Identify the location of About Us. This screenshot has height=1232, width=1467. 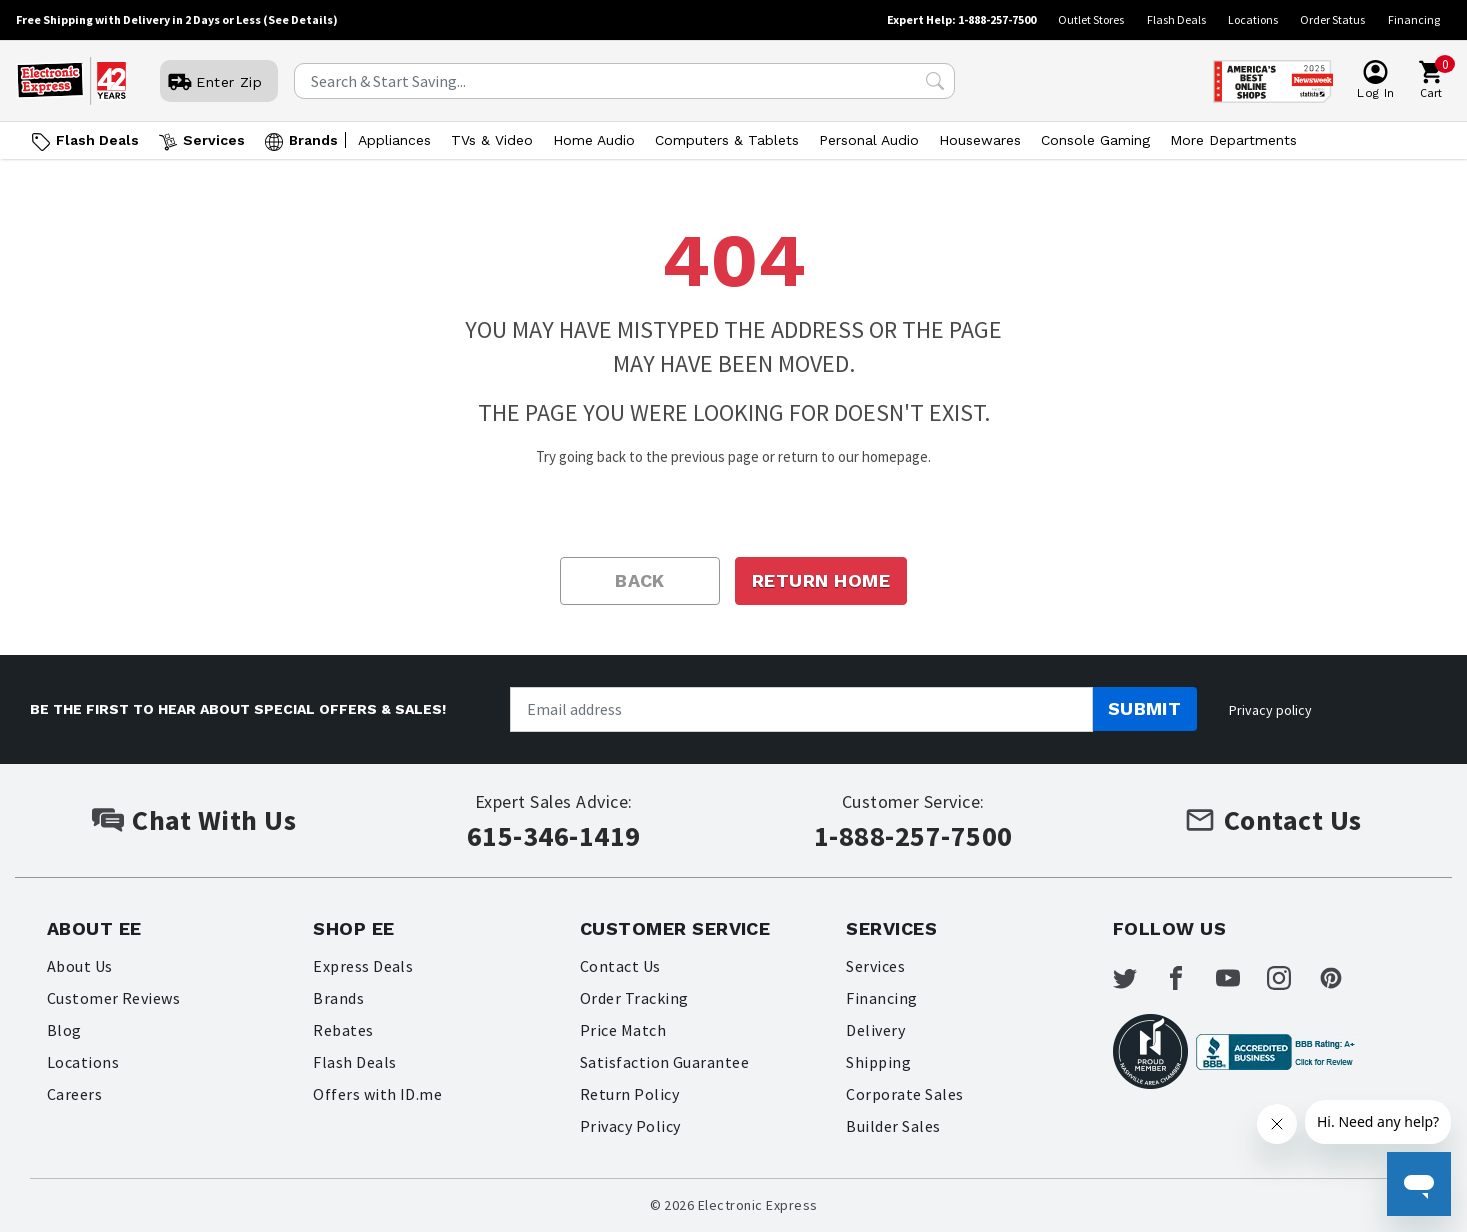
(80, 966).